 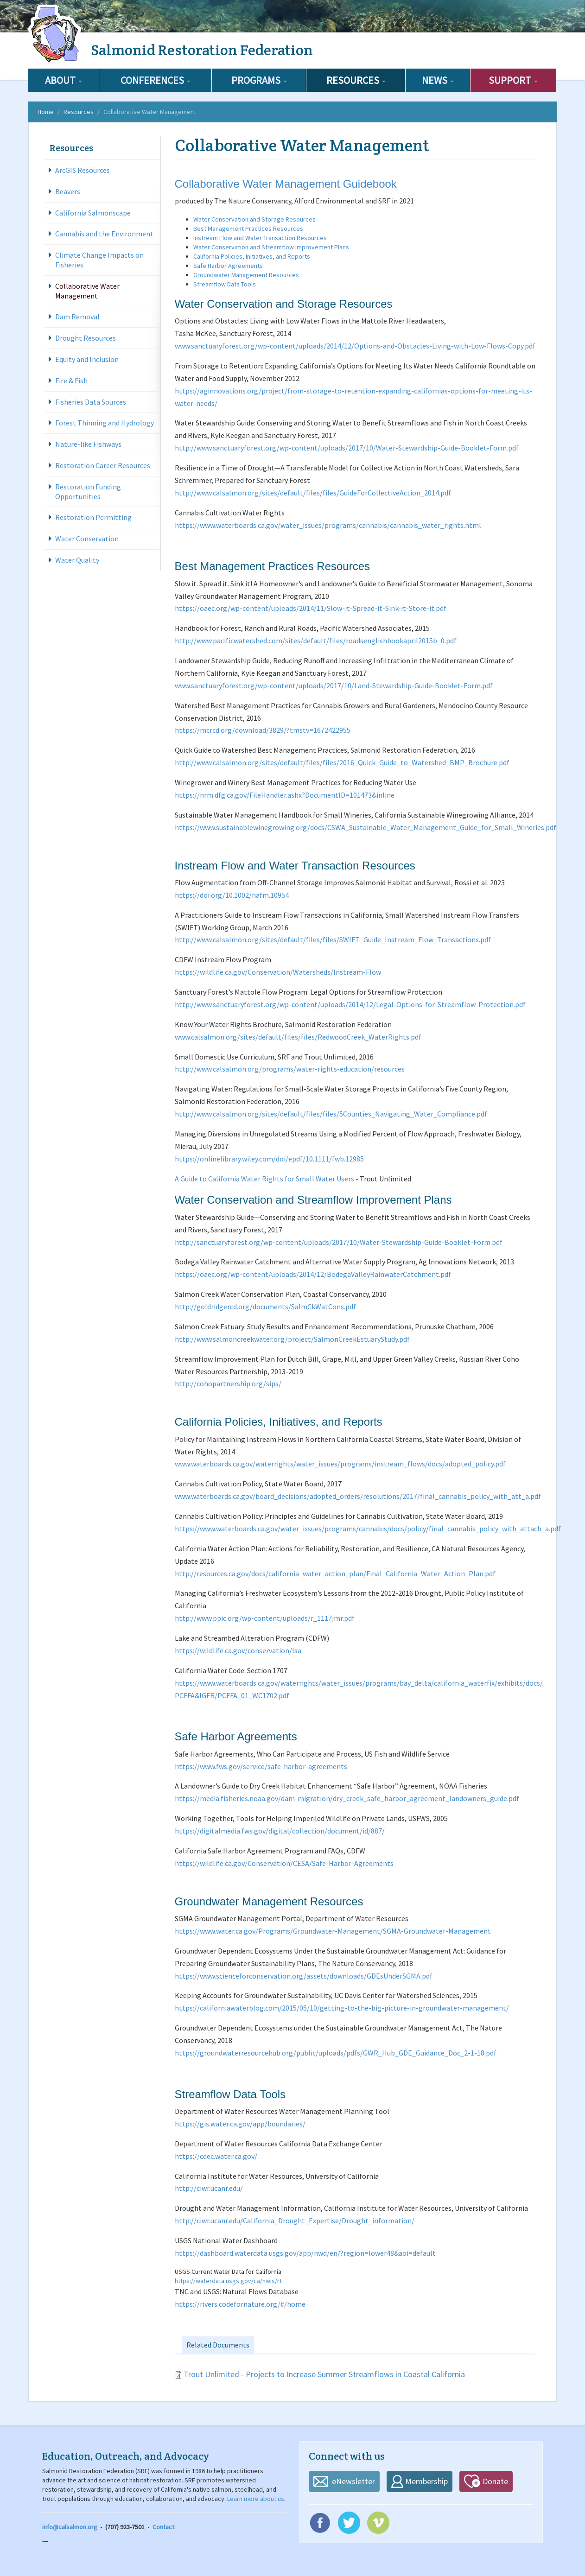 What do you see at coordinates (294, 2220) in the screenshot?
I see `http://ciwr.ucanr.edu/California_Drought_Expertise/Drought_information/` at bounding box center [294, 2220].